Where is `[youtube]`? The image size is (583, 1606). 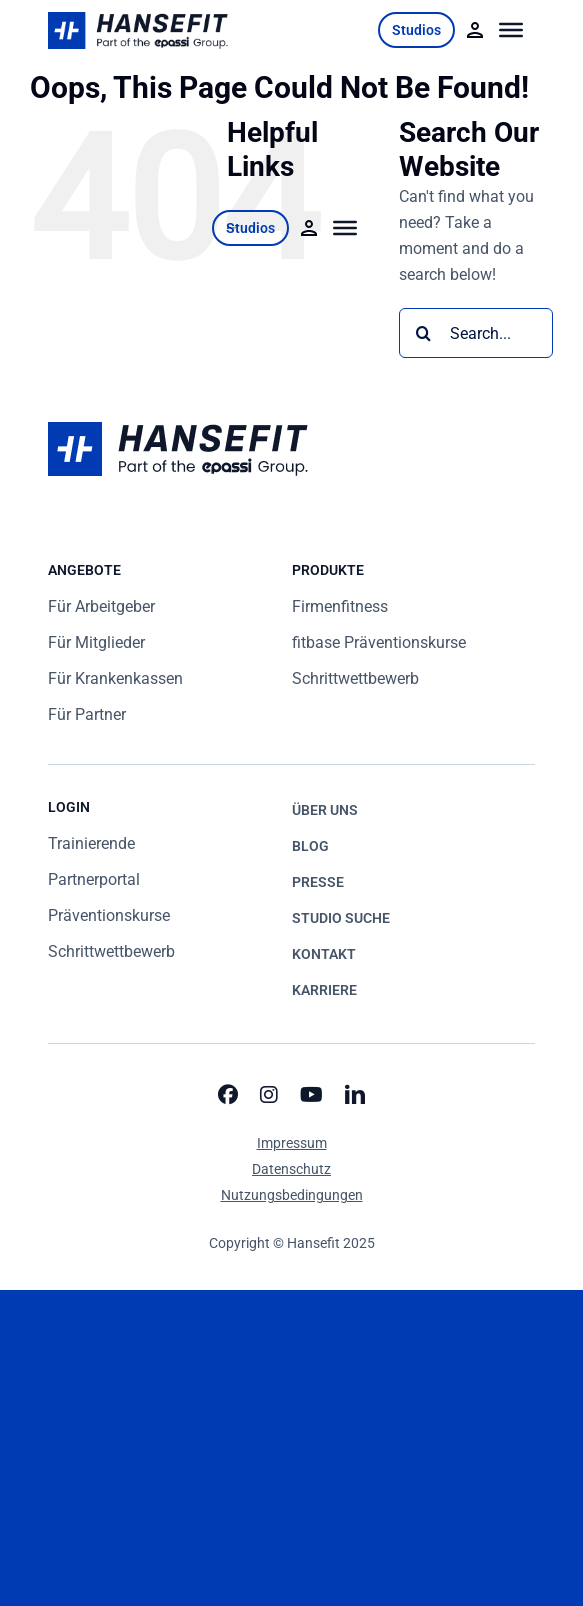 [youtube] is located at coordinates (311, 1095).